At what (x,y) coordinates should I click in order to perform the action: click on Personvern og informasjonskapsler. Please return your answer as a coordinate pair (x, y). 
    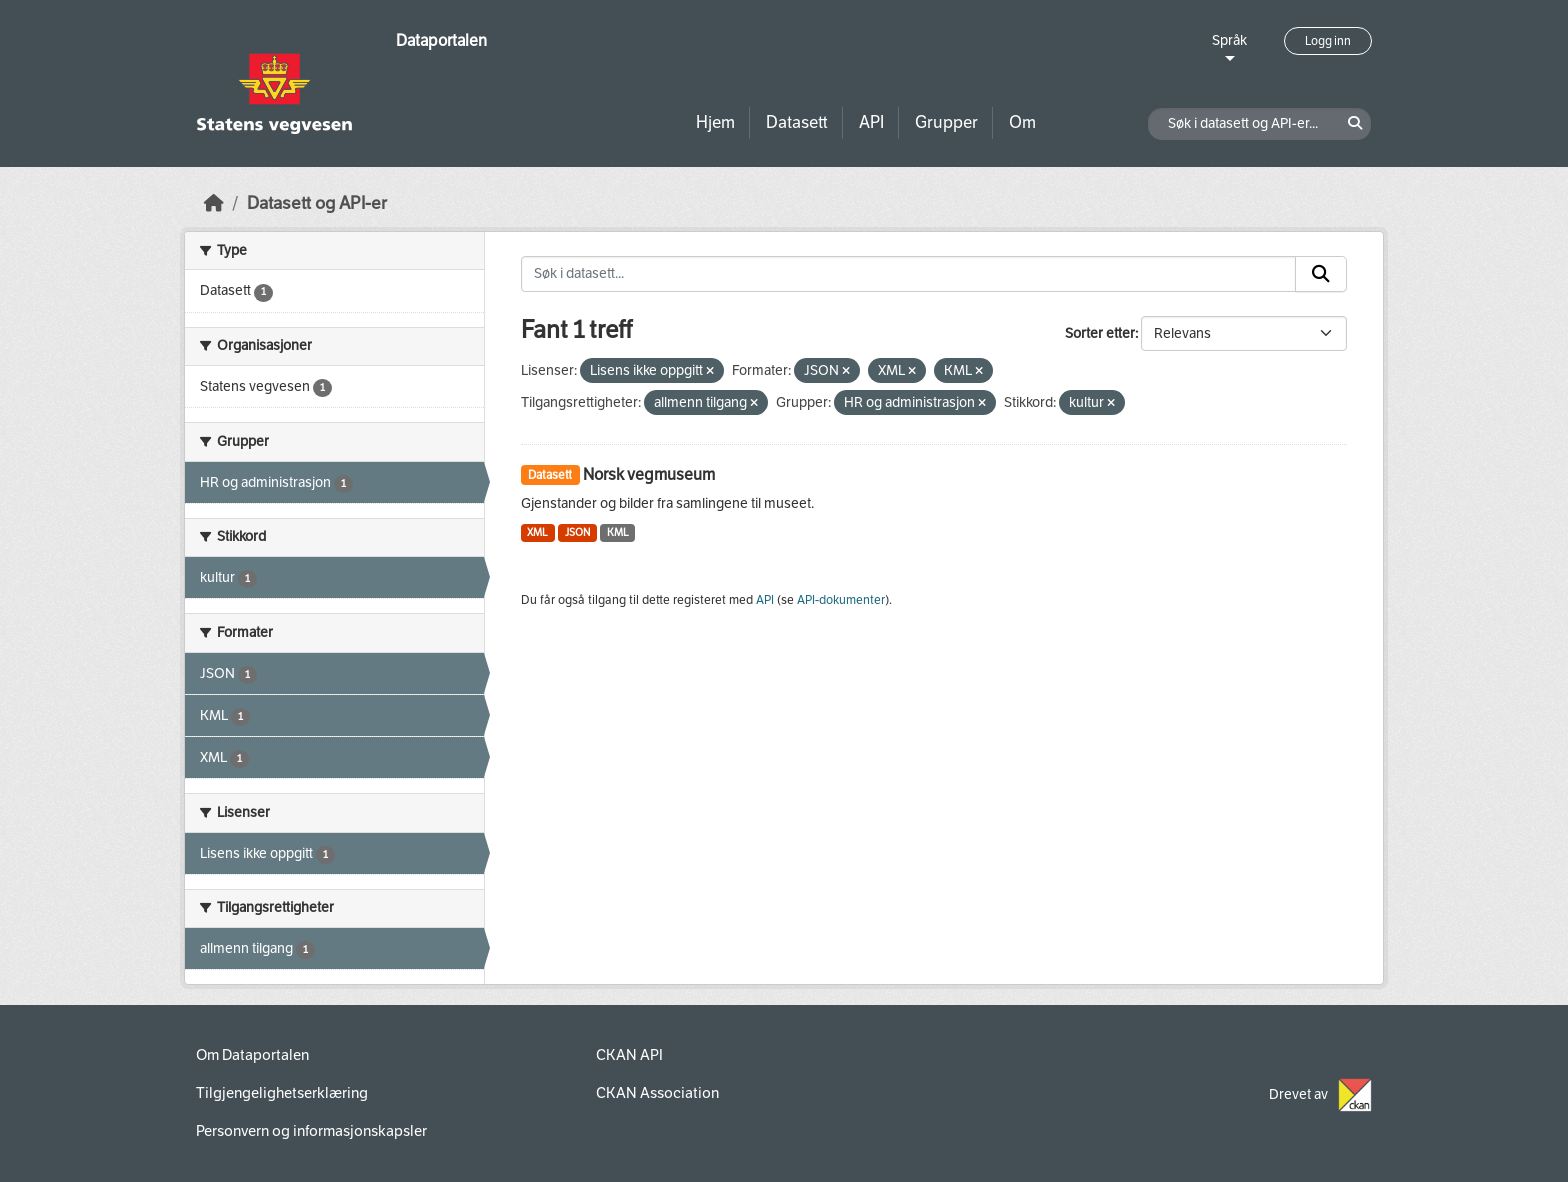
    Looking at the image, I should click on (311, 1131).